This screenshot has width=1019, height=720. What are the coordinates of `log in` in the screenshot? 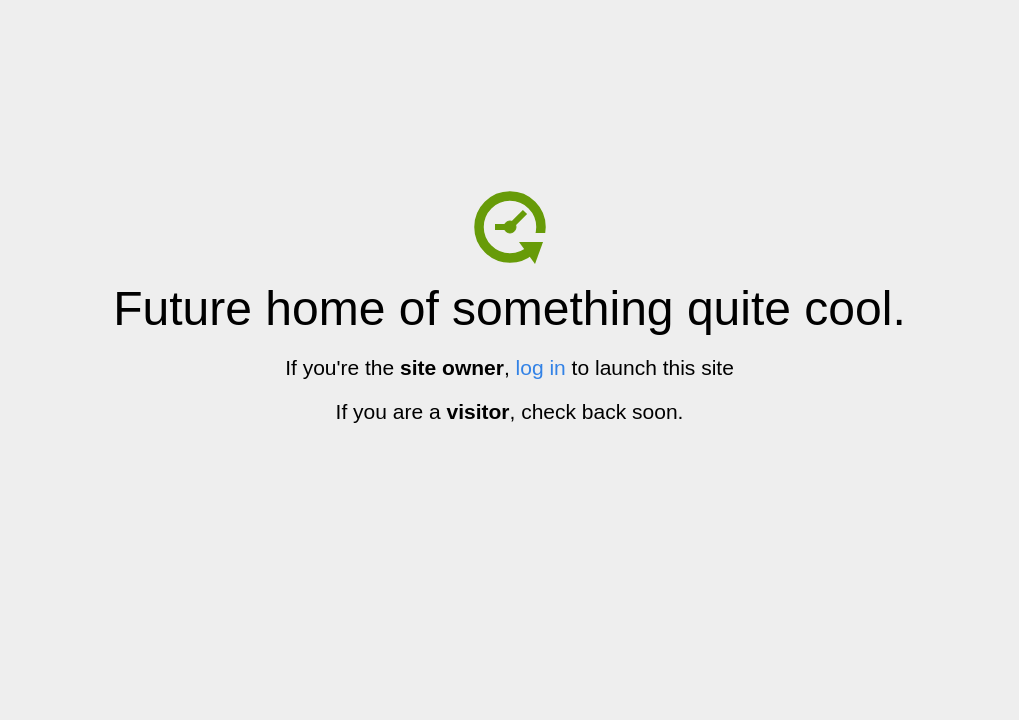 It's located at (541, 367).